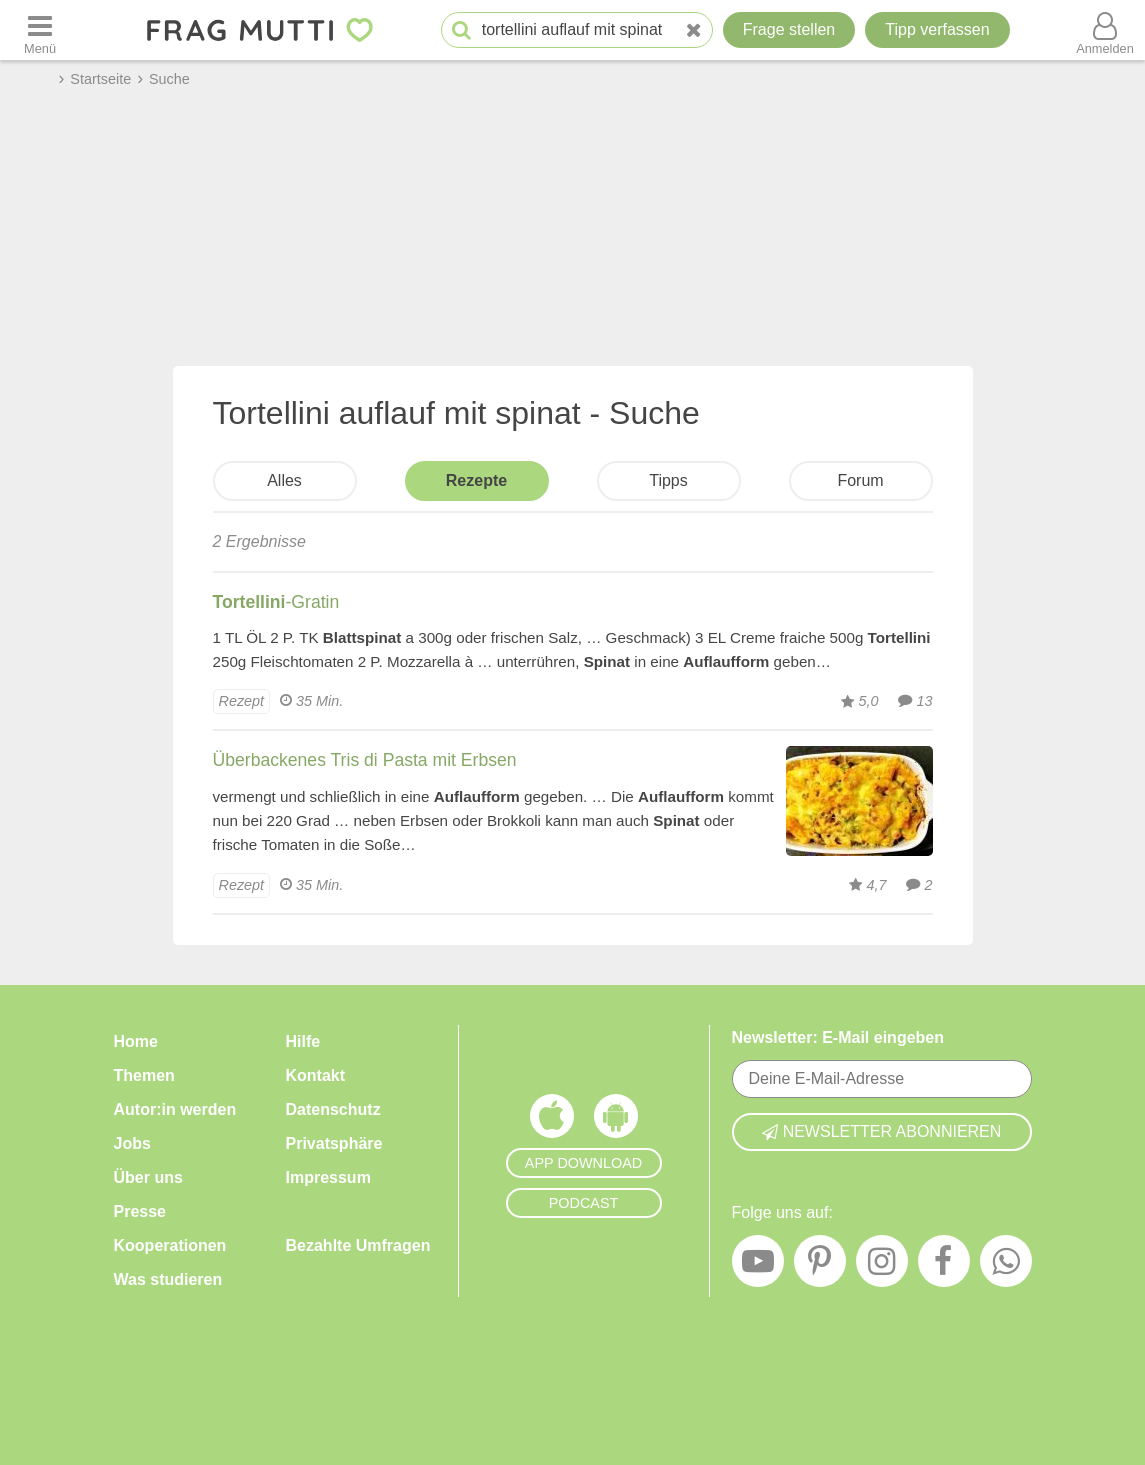  What do you see at coordinates (358, 1245) in the screenshot?
I see `Bezahlte Umfragen` at bounding box center [358, 1245].